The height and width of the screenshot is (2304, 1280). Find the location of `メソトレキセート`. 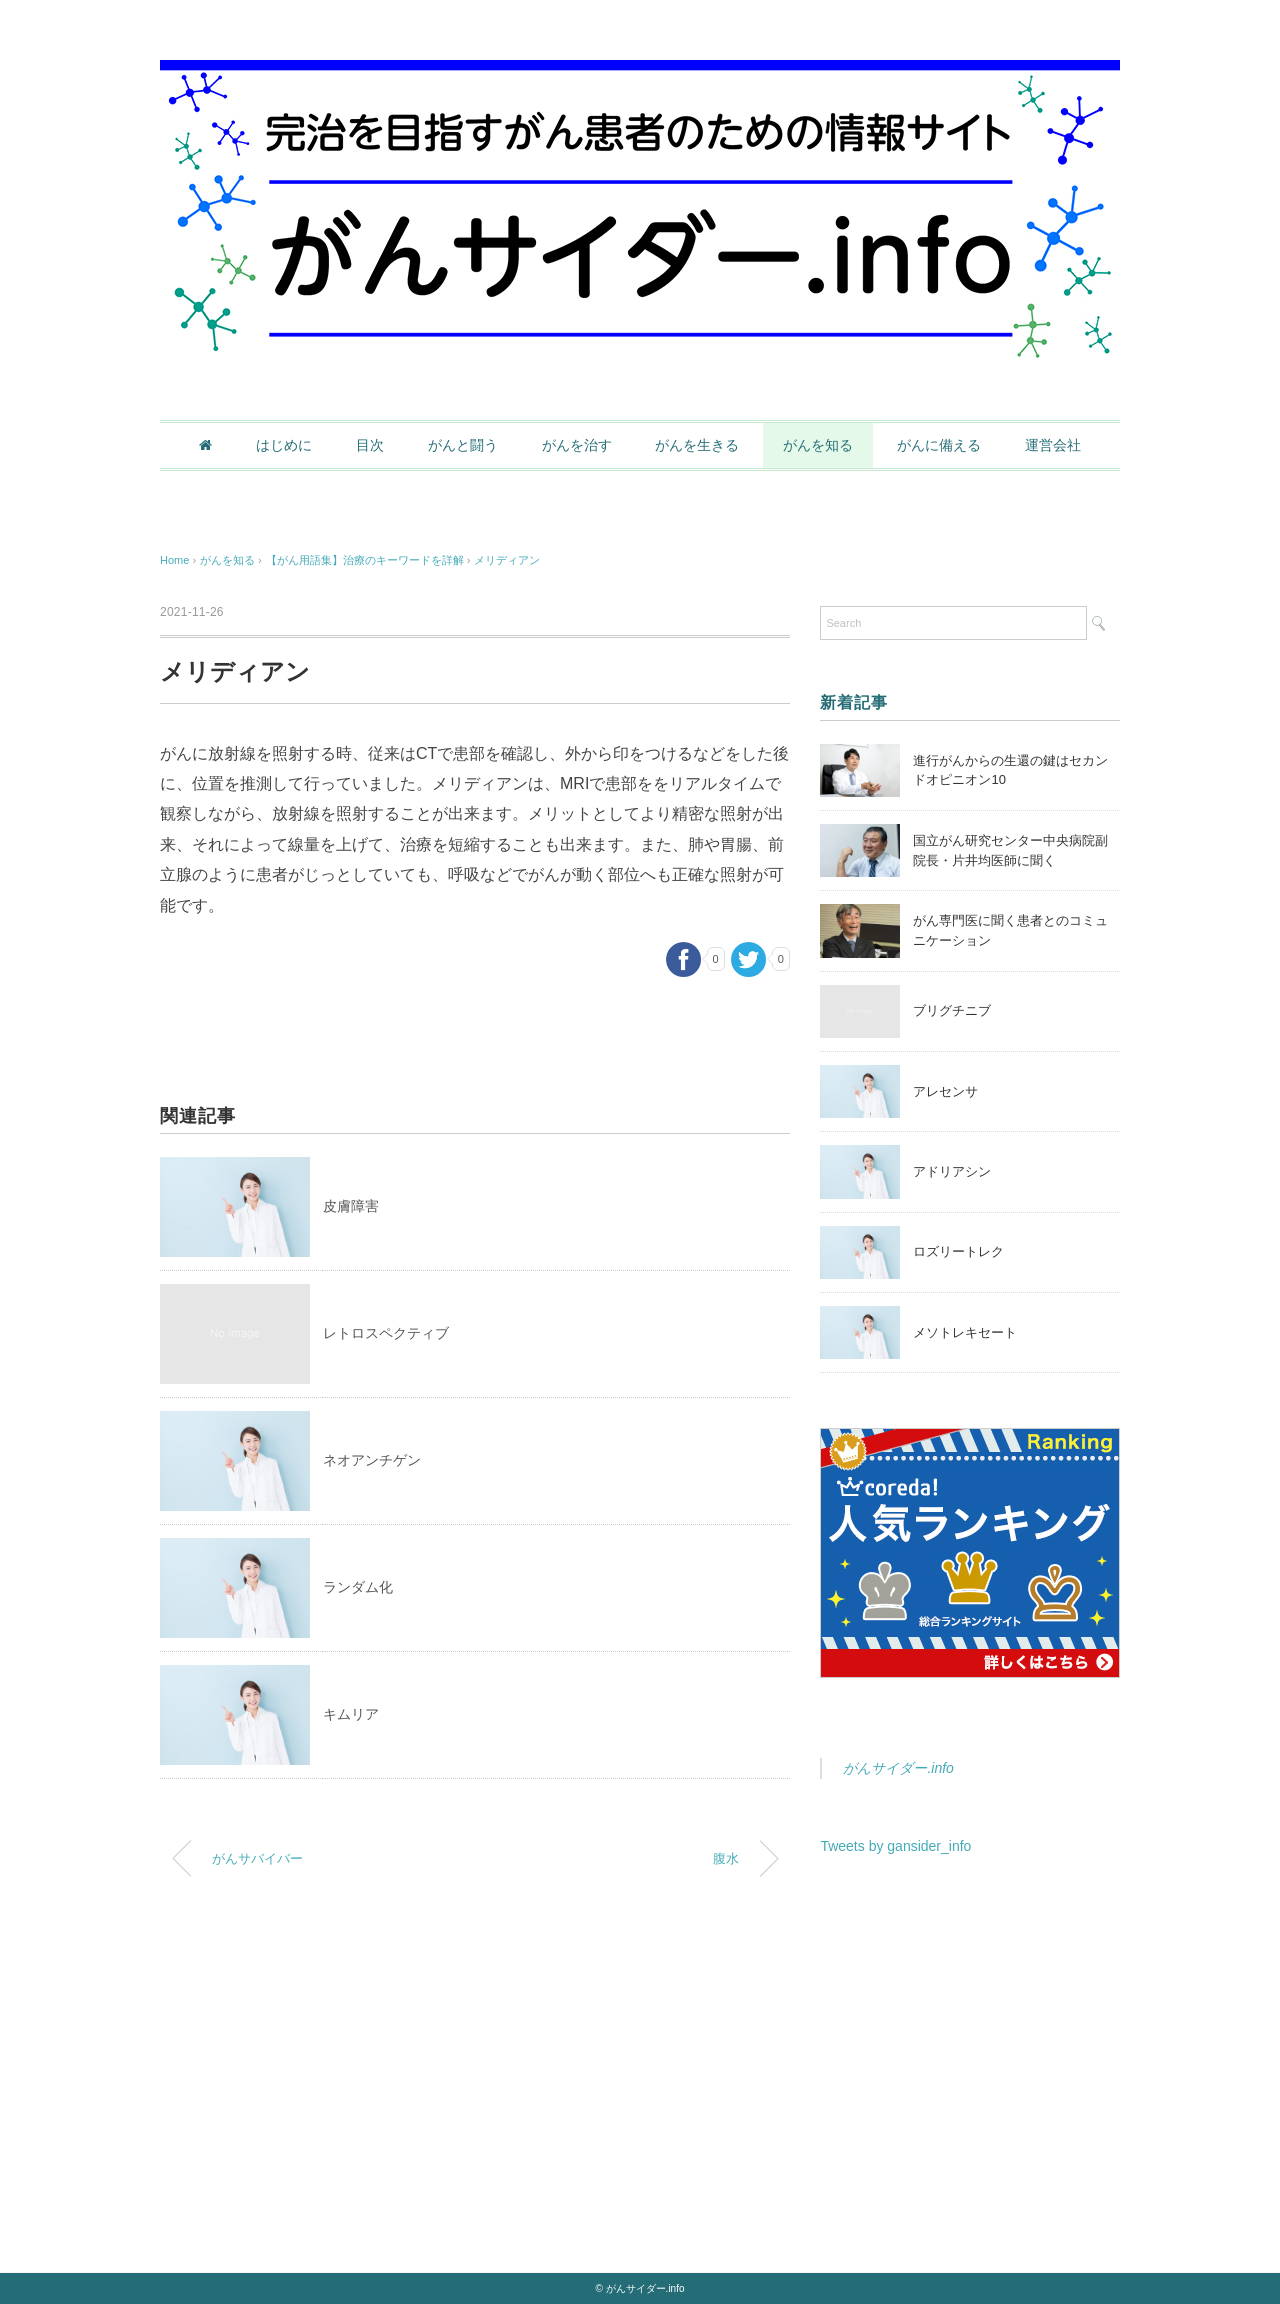

メソトレキセート is located at coordinates (965, 1332).